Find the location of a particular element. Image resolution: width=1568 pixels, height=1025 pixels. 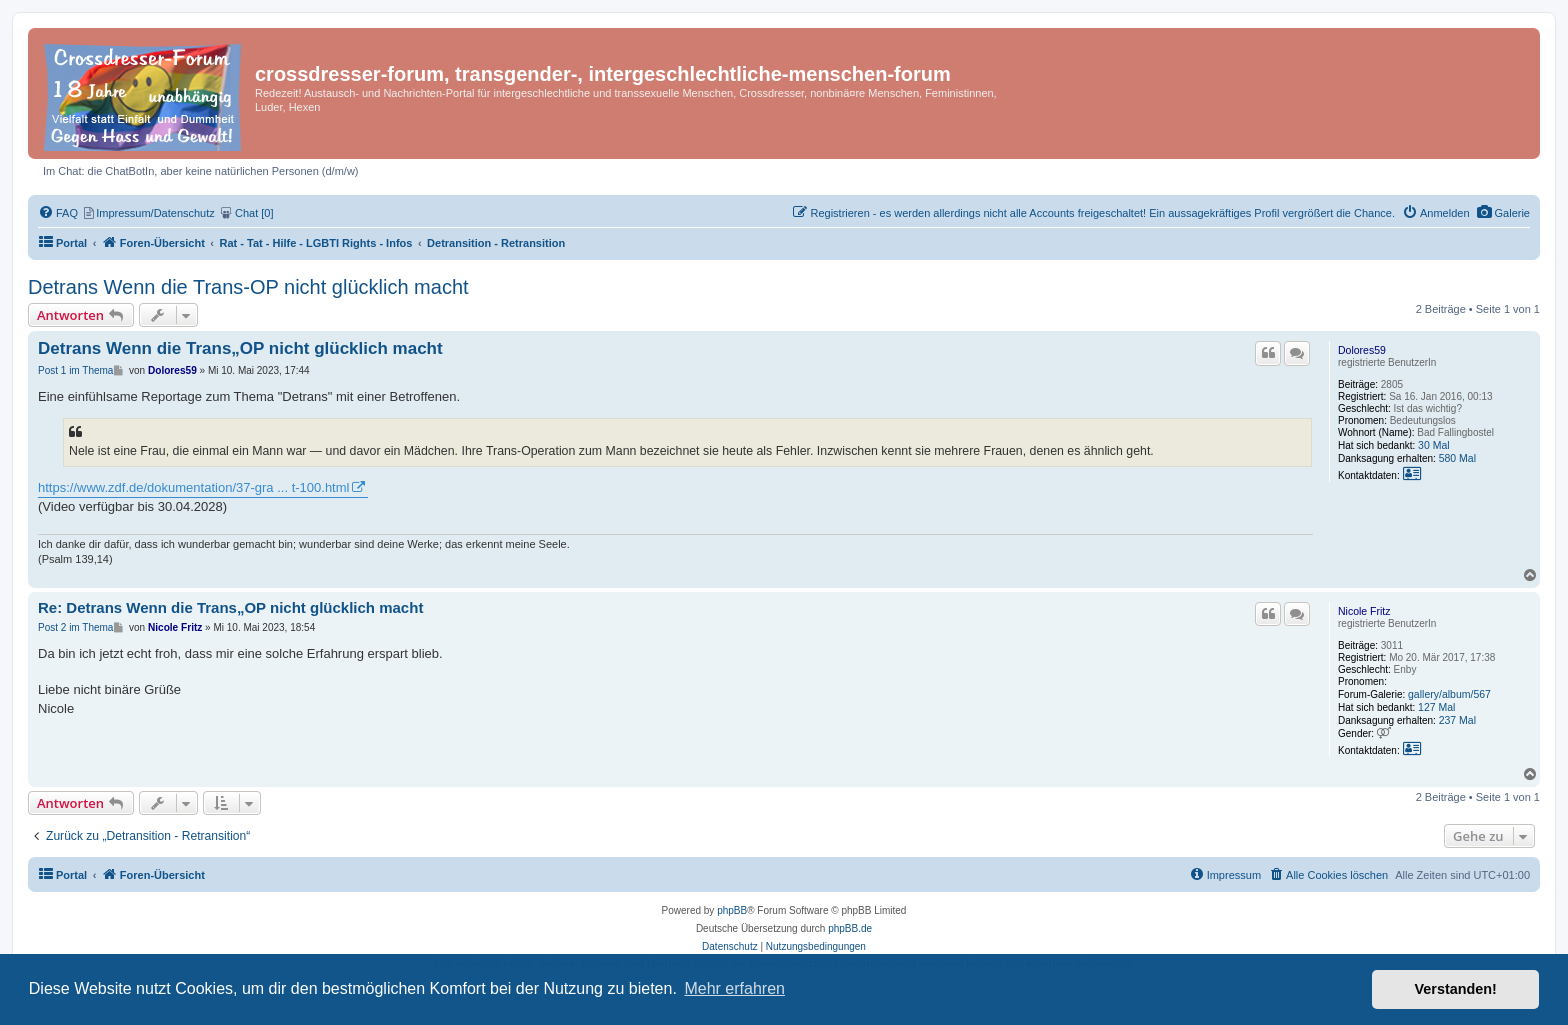

gallery/album/567 is located at coordinates (1449, 694).